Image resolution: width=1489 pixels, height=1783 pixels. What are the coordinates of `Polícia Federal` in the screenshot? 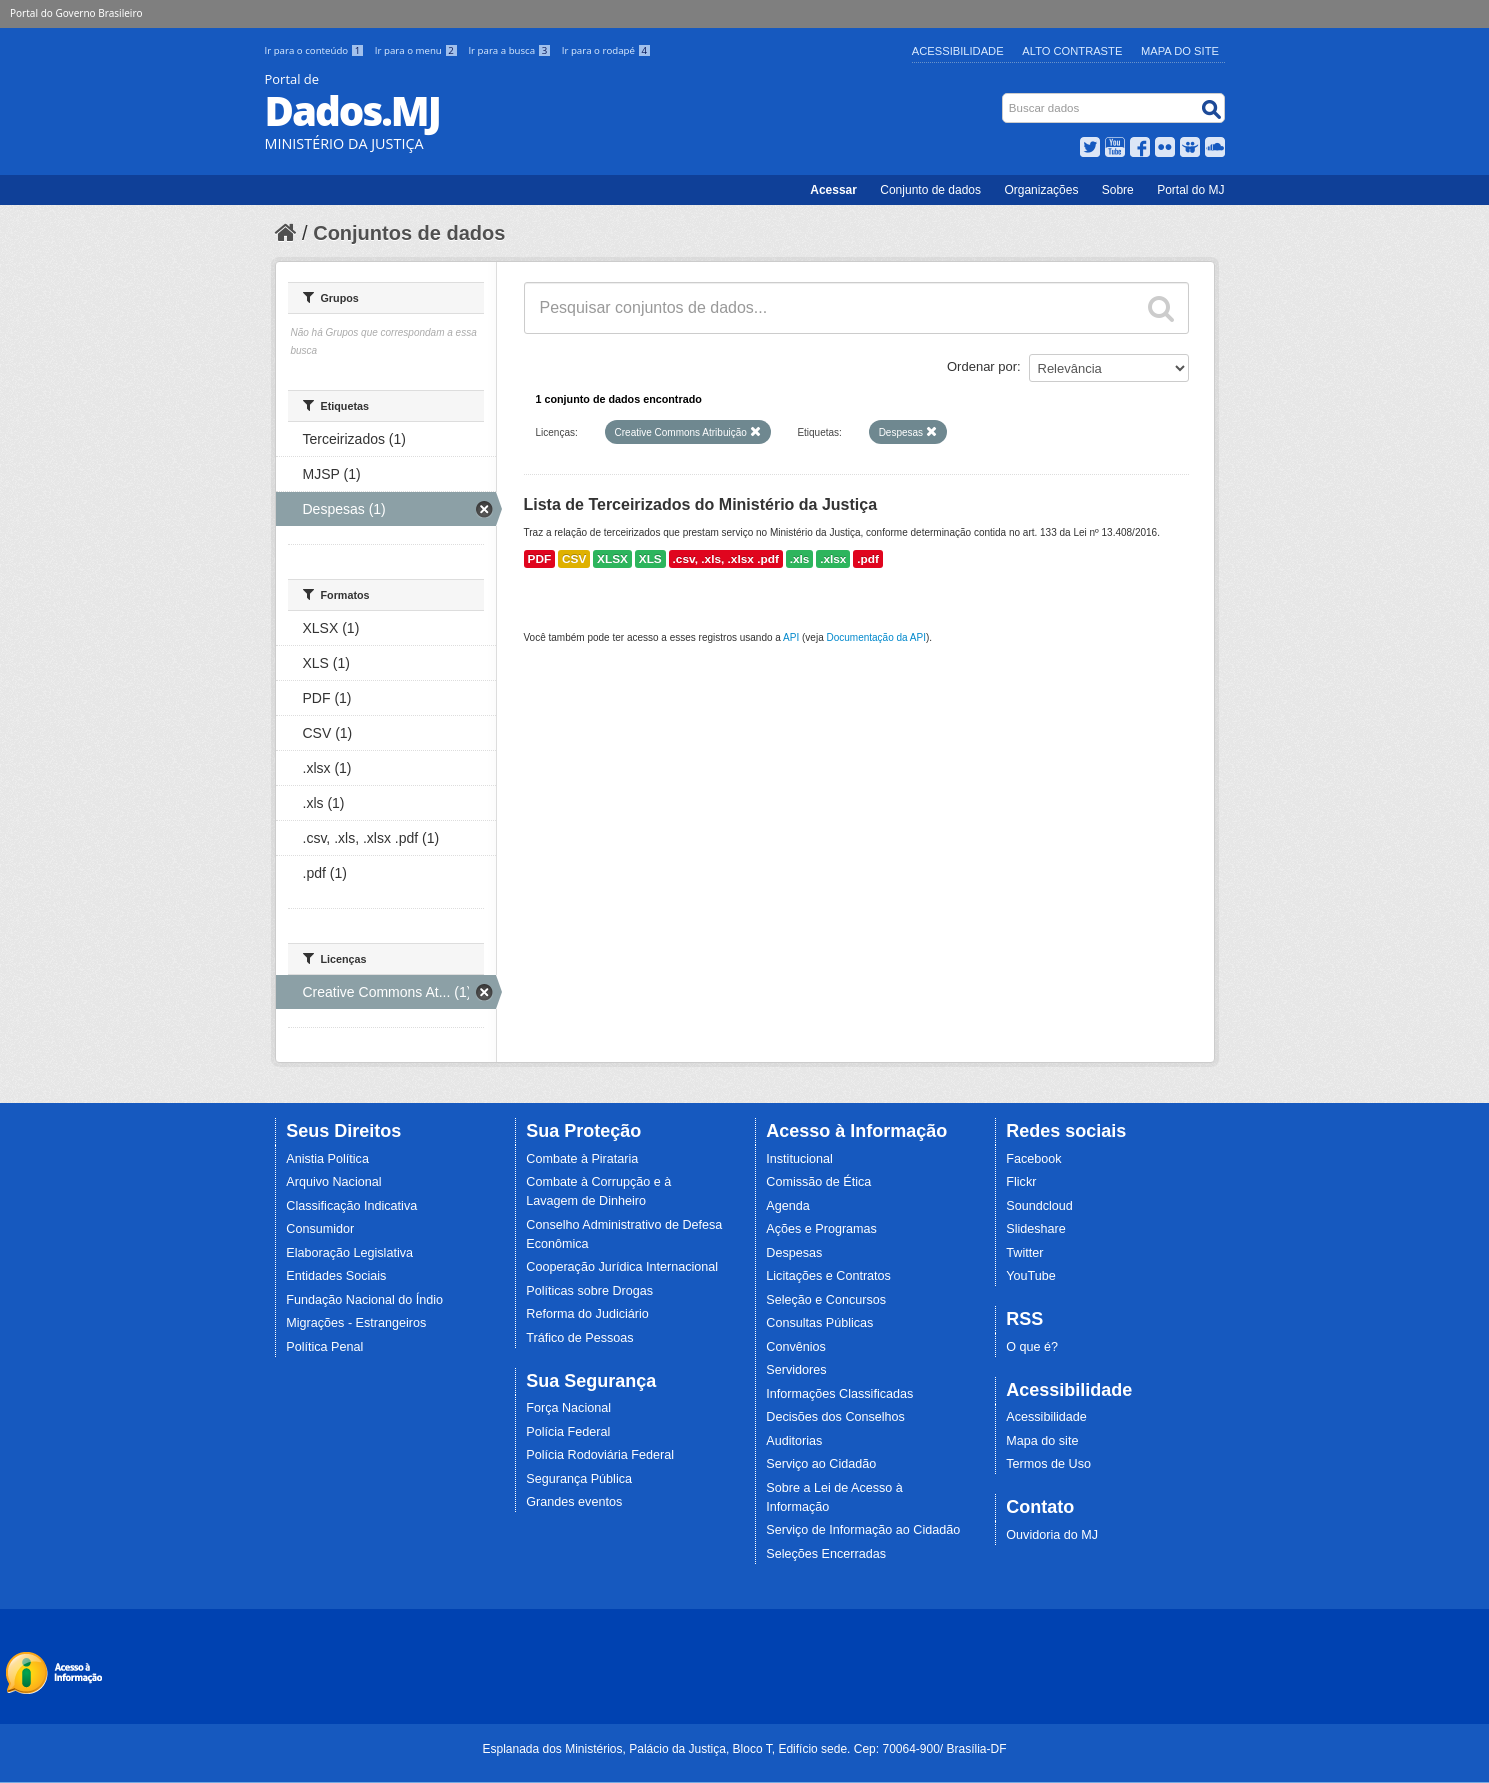 It's located at (568, 1432).